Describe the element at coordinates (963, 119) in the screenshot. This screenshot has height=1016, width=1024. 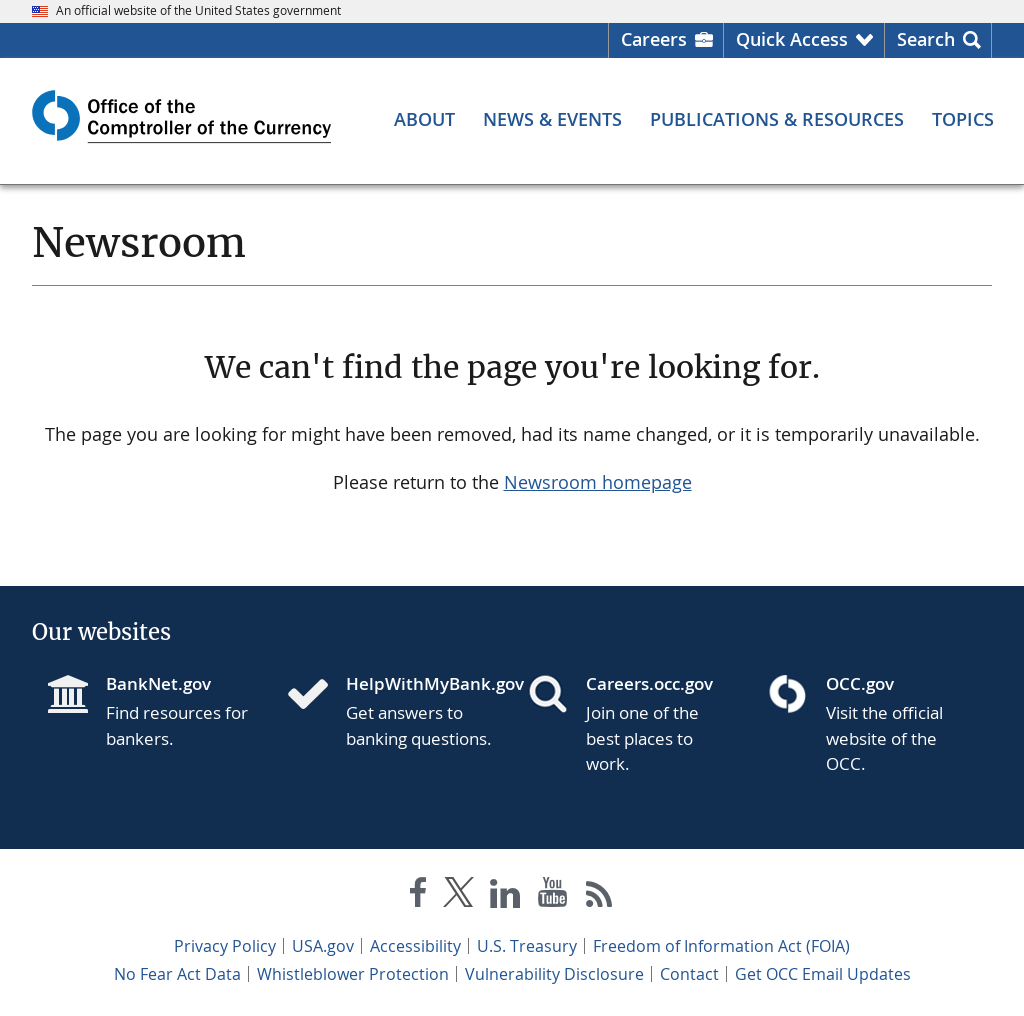
I see `[Topics menu]` at that location.